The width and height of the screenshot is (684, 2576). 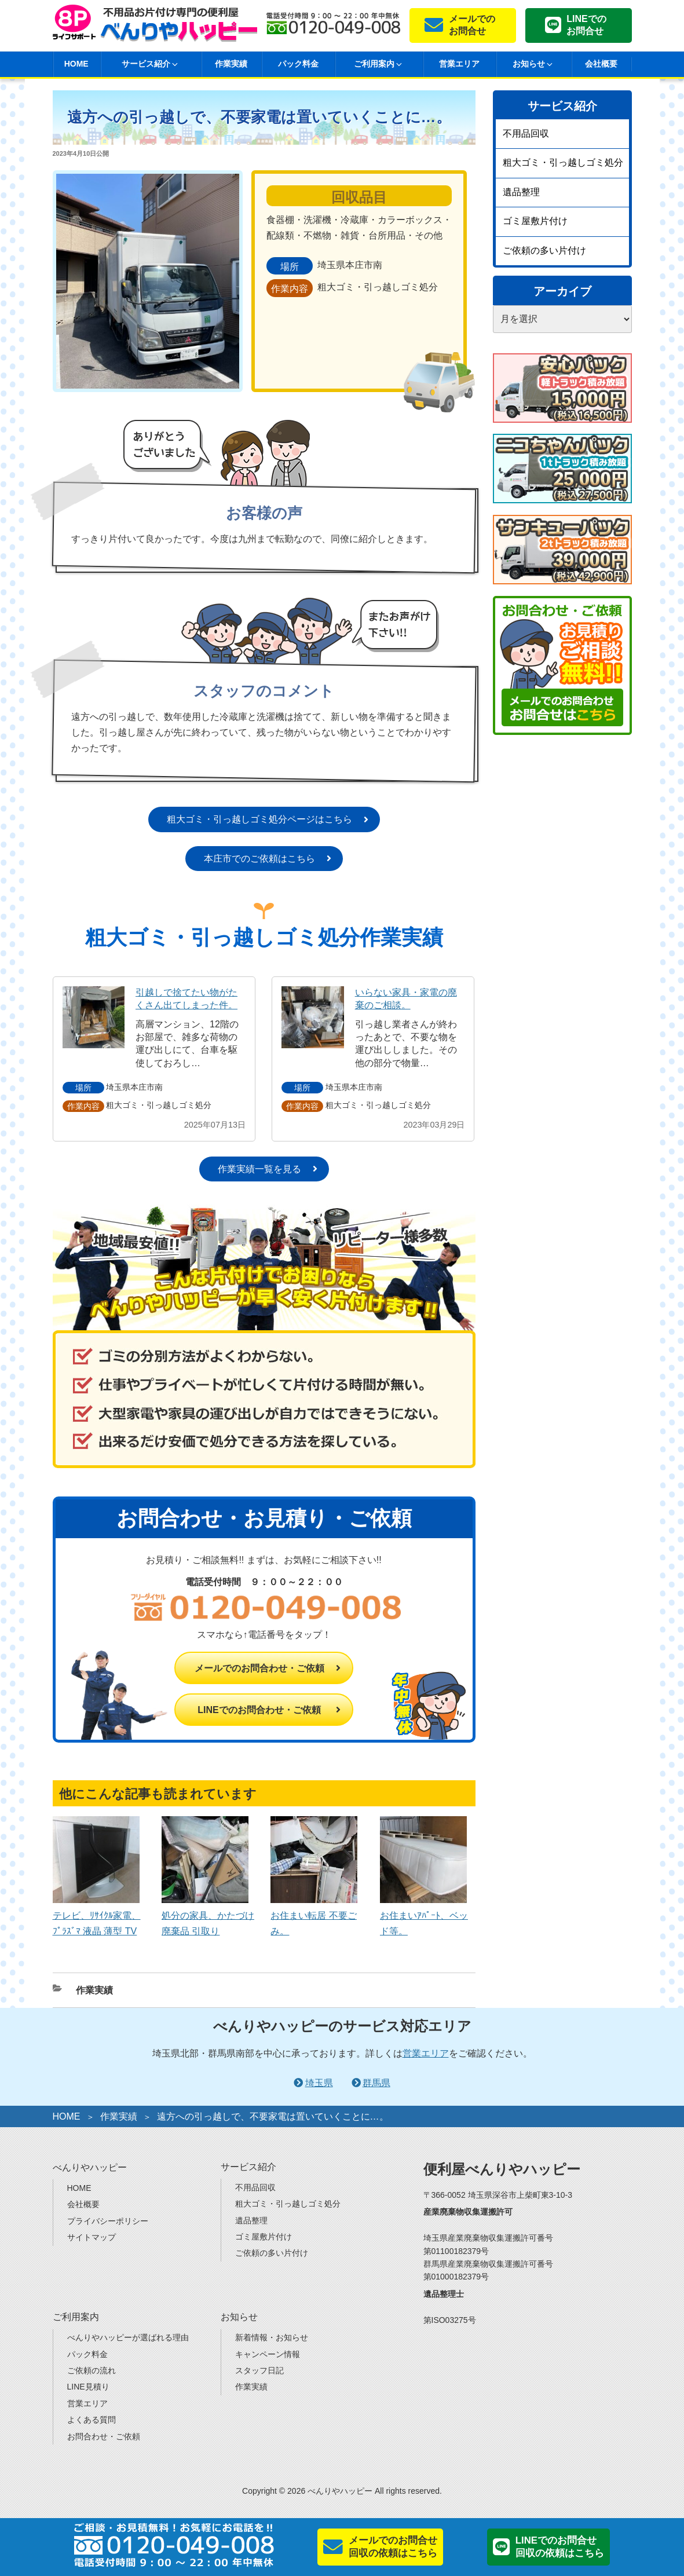 I want to click on 群馬県, so click(x=376, y=2083).